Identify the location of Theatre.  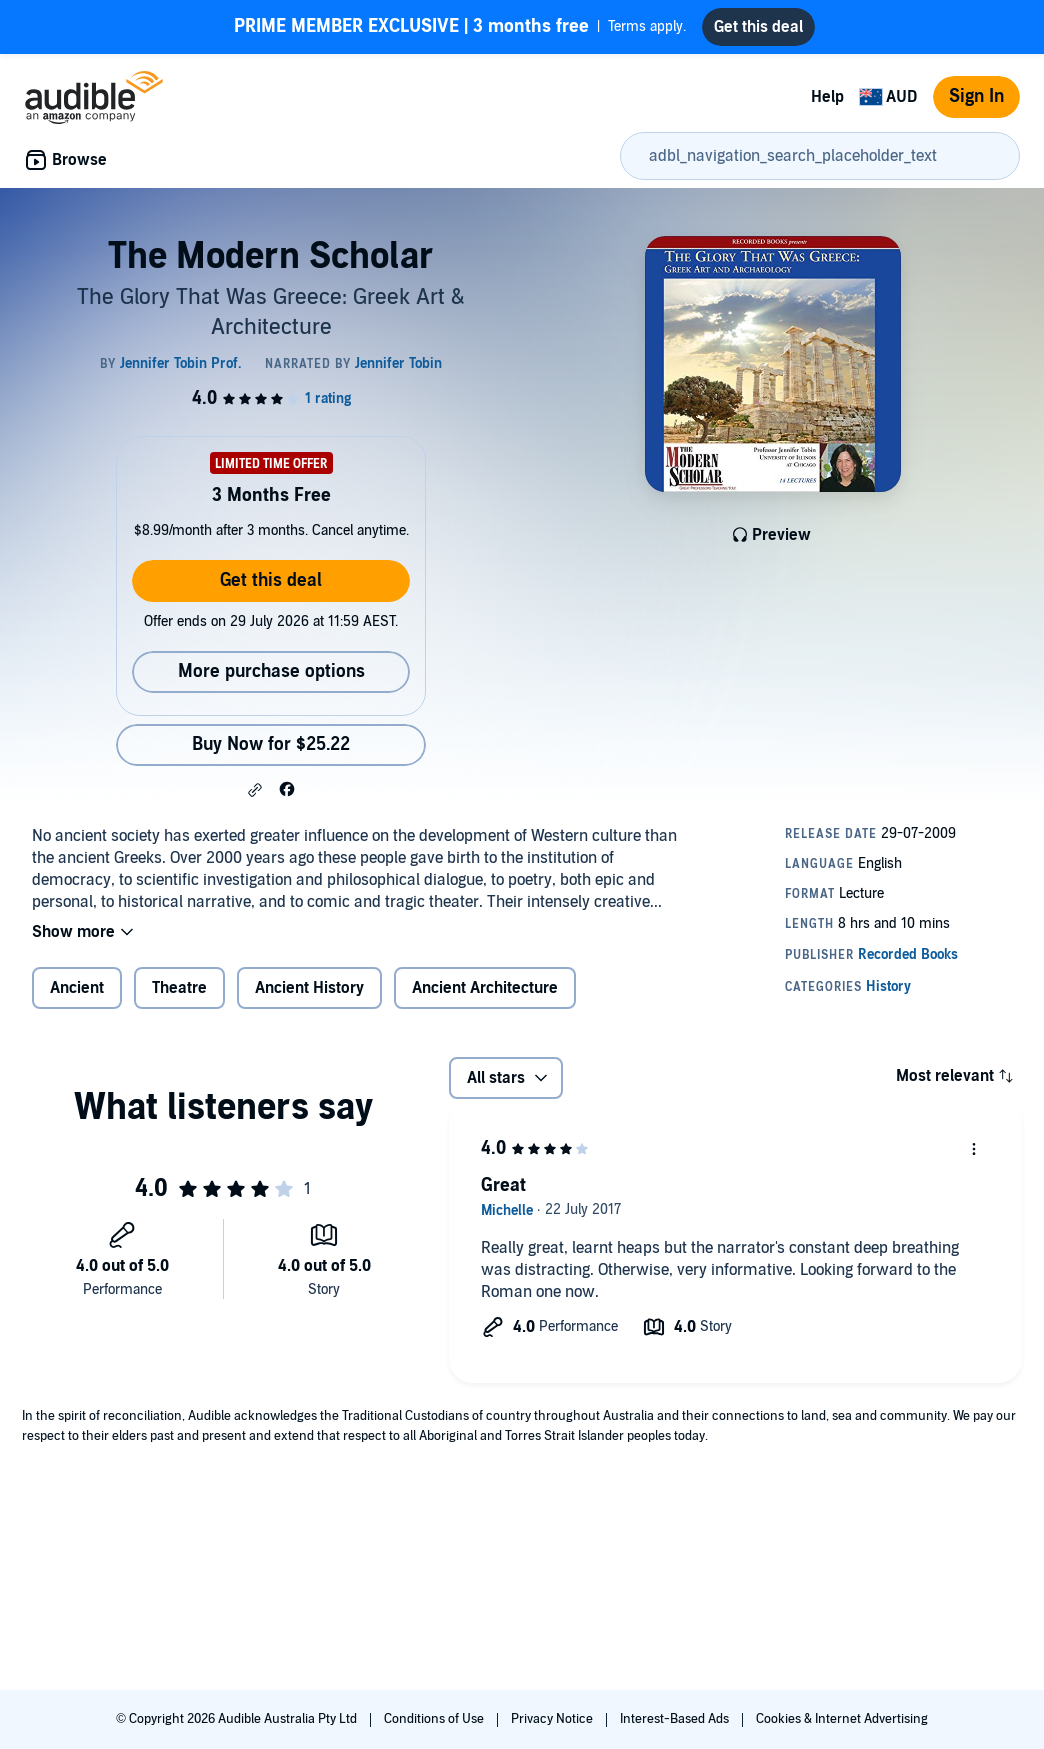
(179, 988).